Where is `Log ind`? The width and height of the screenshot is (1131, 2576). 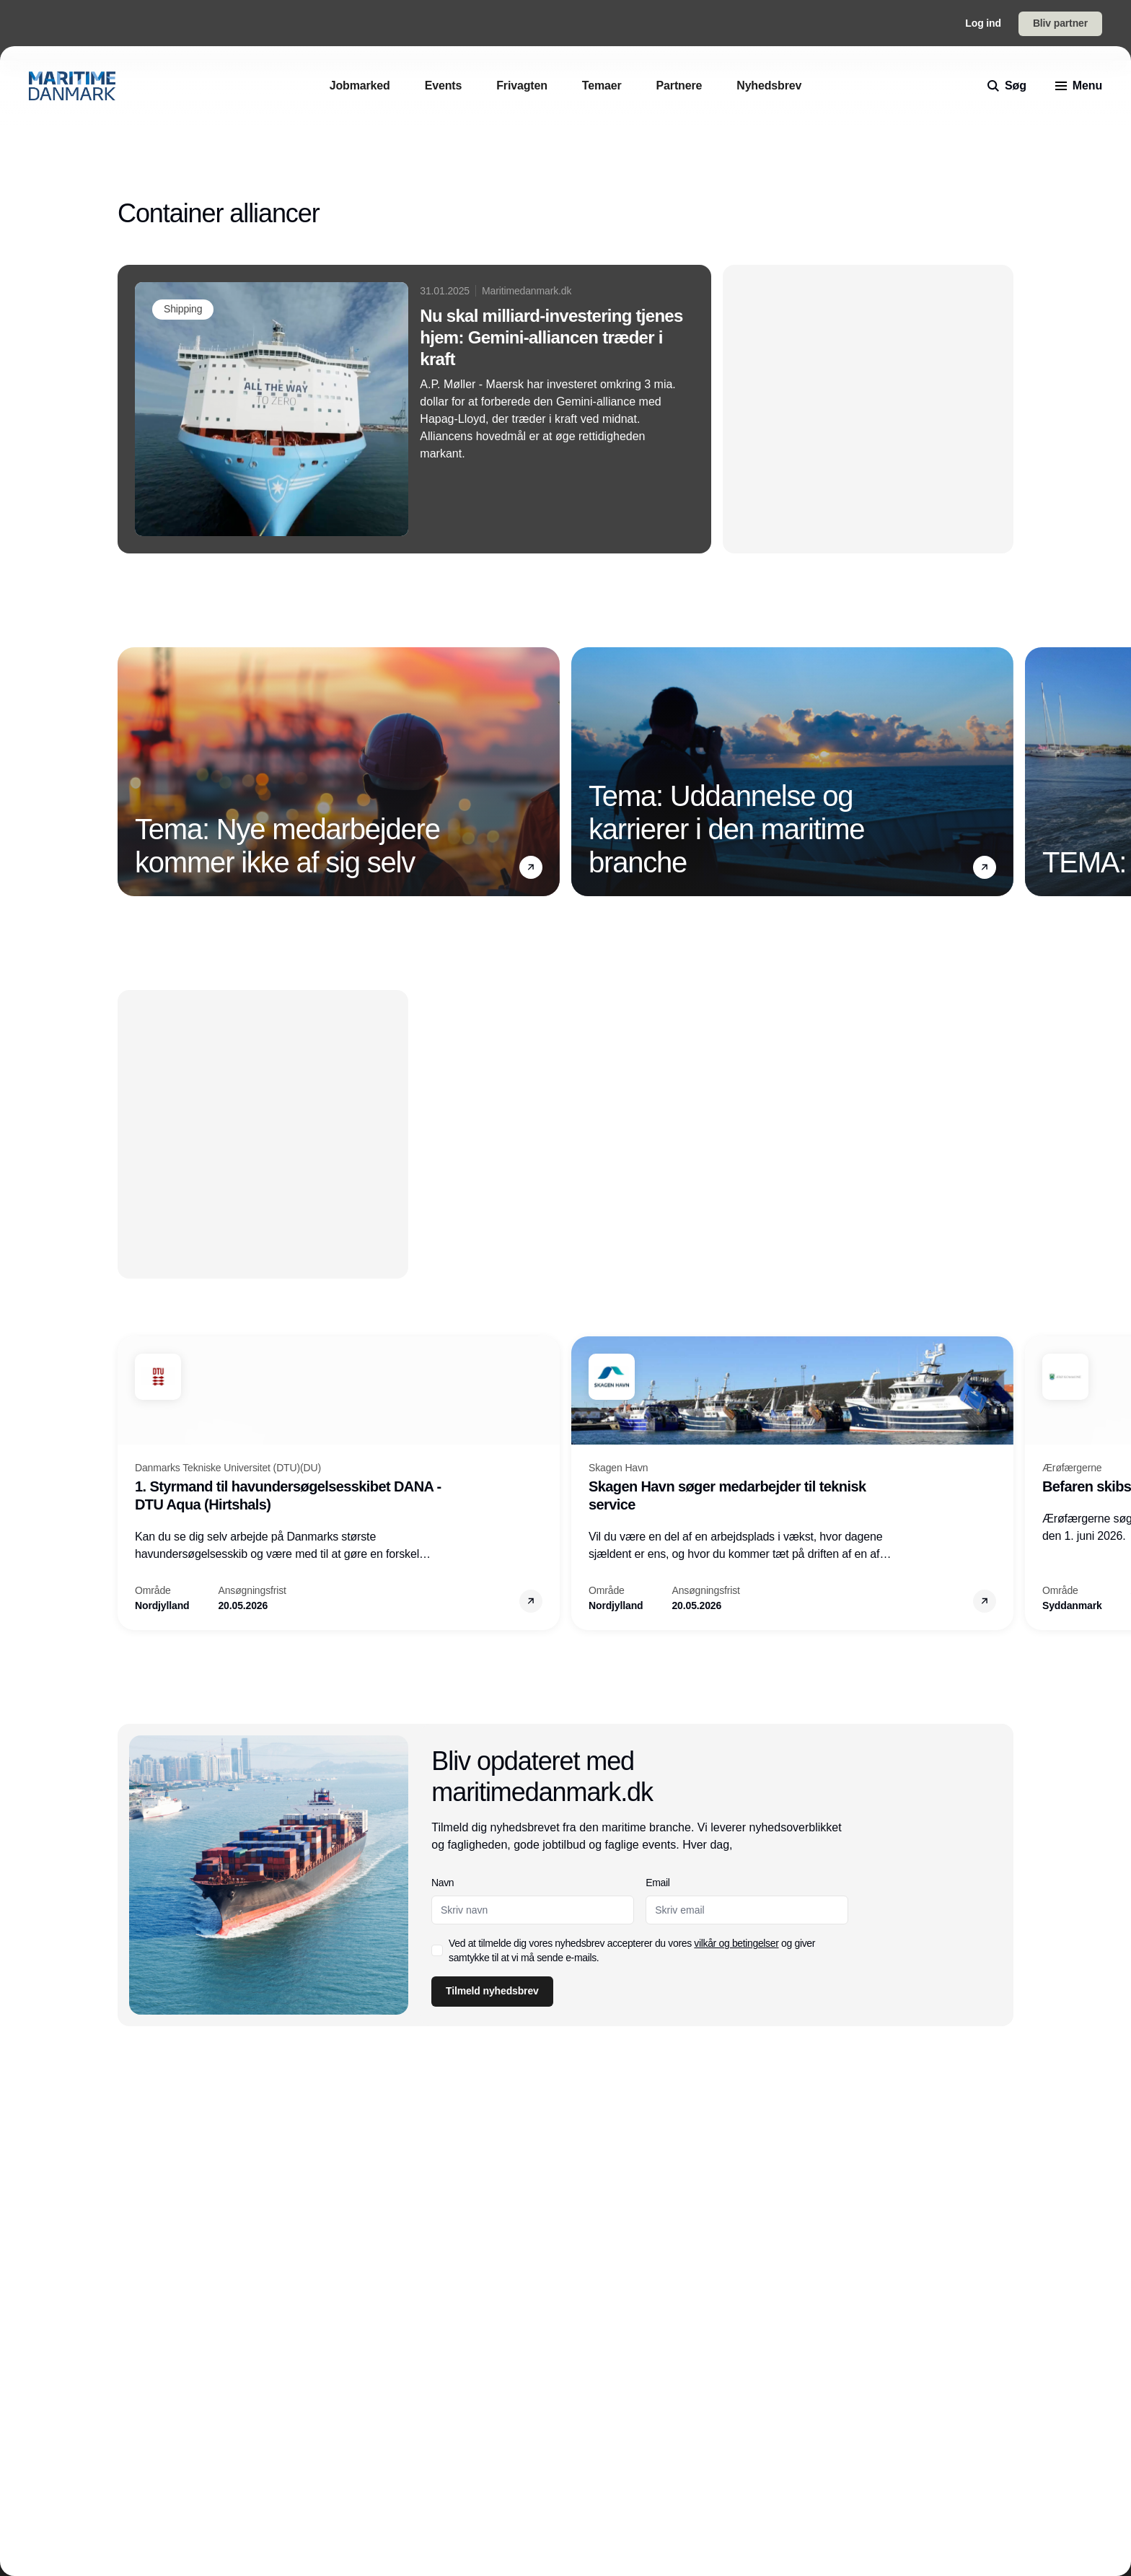
Log ind is located at coordinates (983, 23).